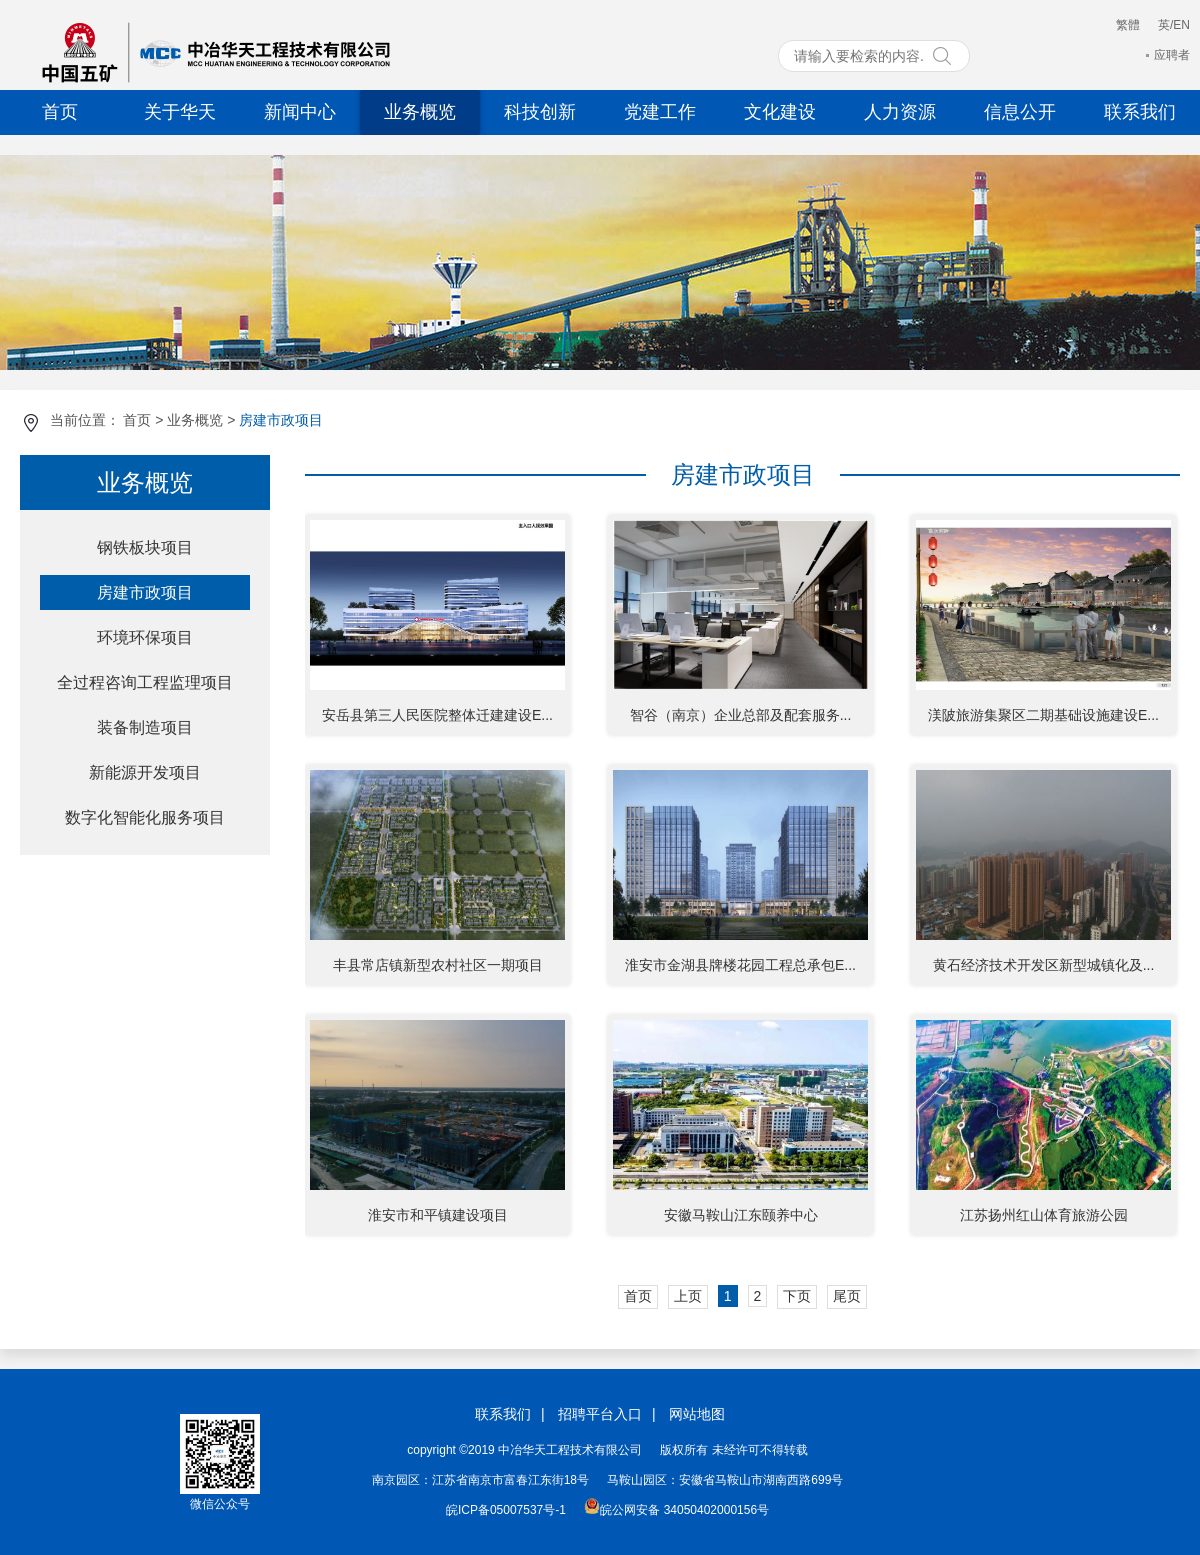  I want to click on 钢铁板块项目, so click(145, 547).